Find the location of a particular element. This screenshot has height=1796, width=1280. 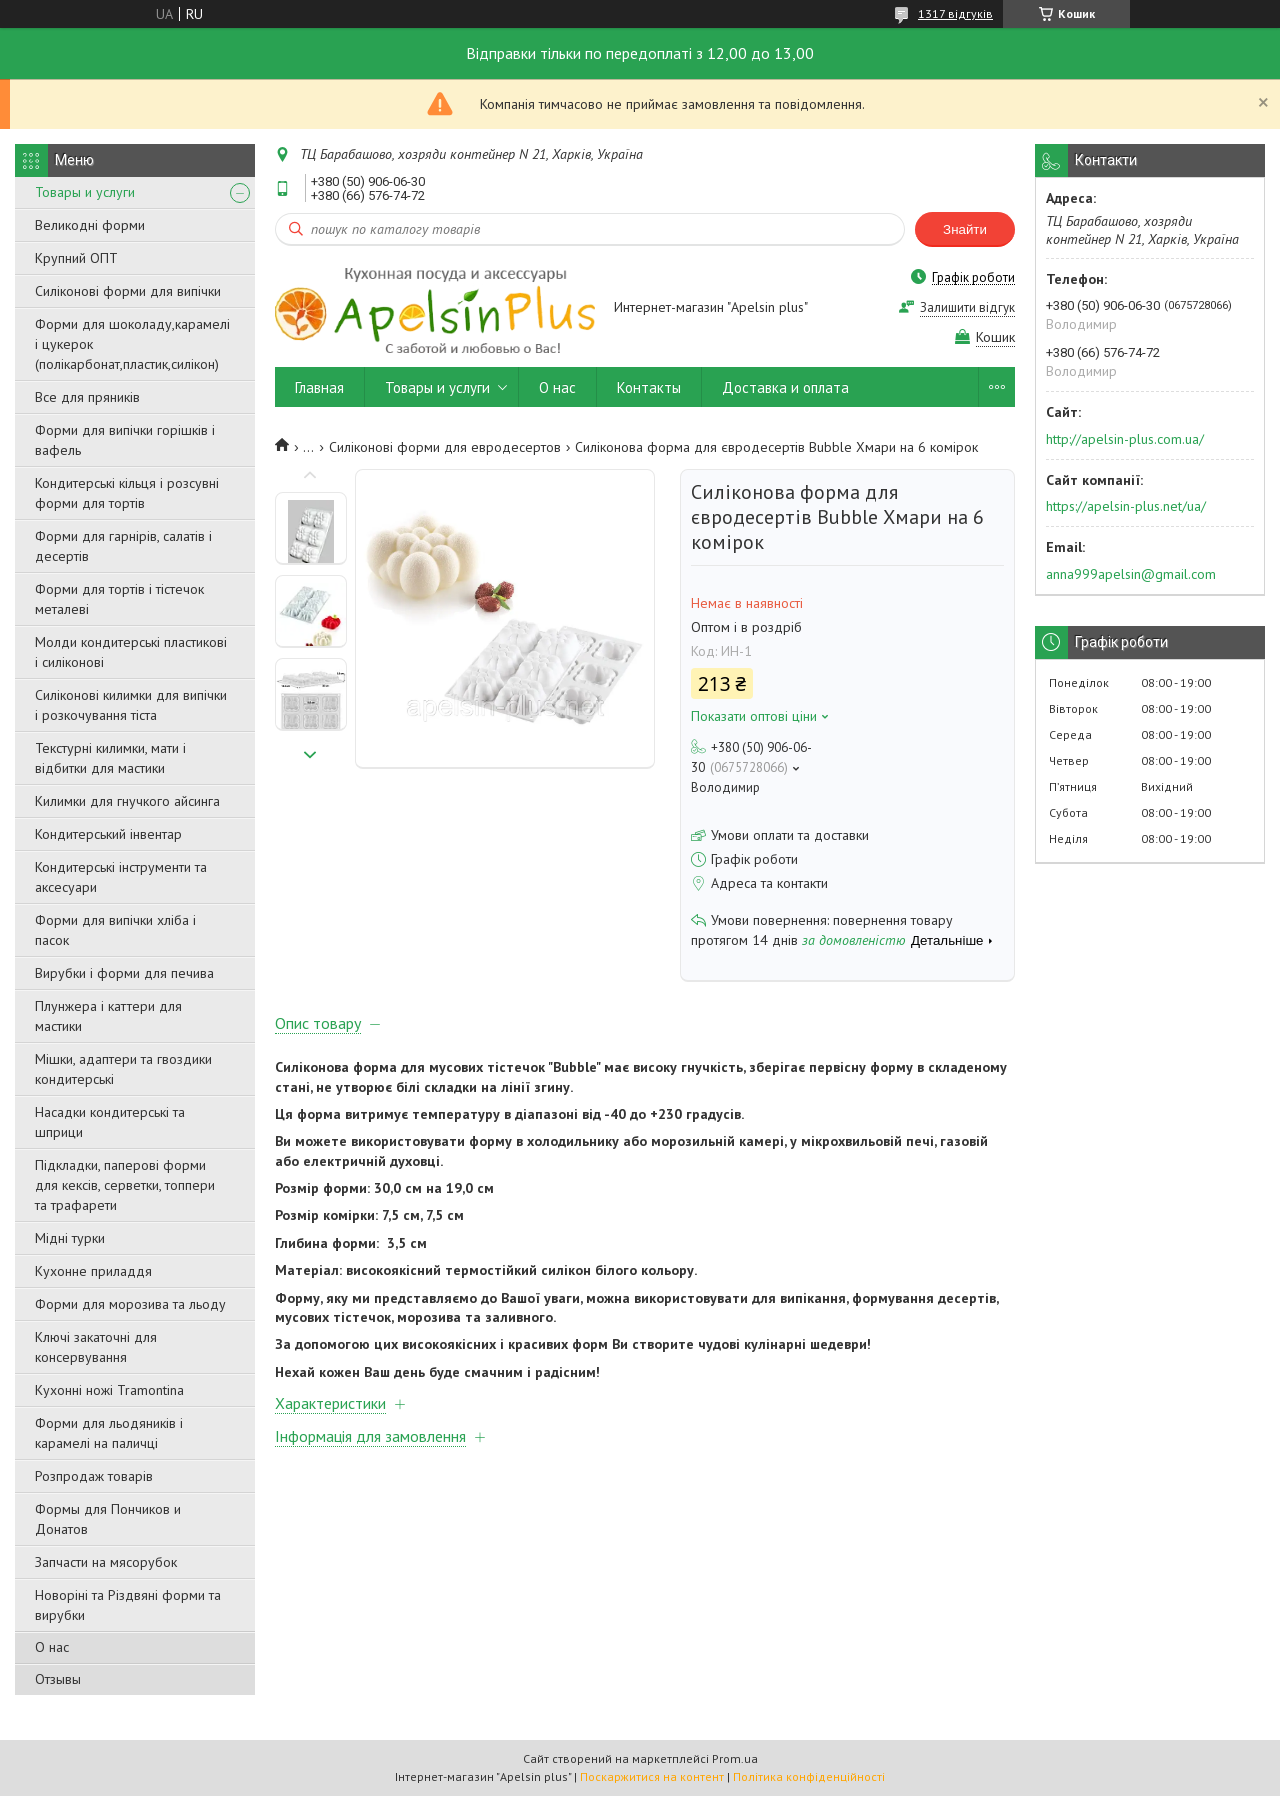

Доставка и оплата is located at coordinates (785, 387).